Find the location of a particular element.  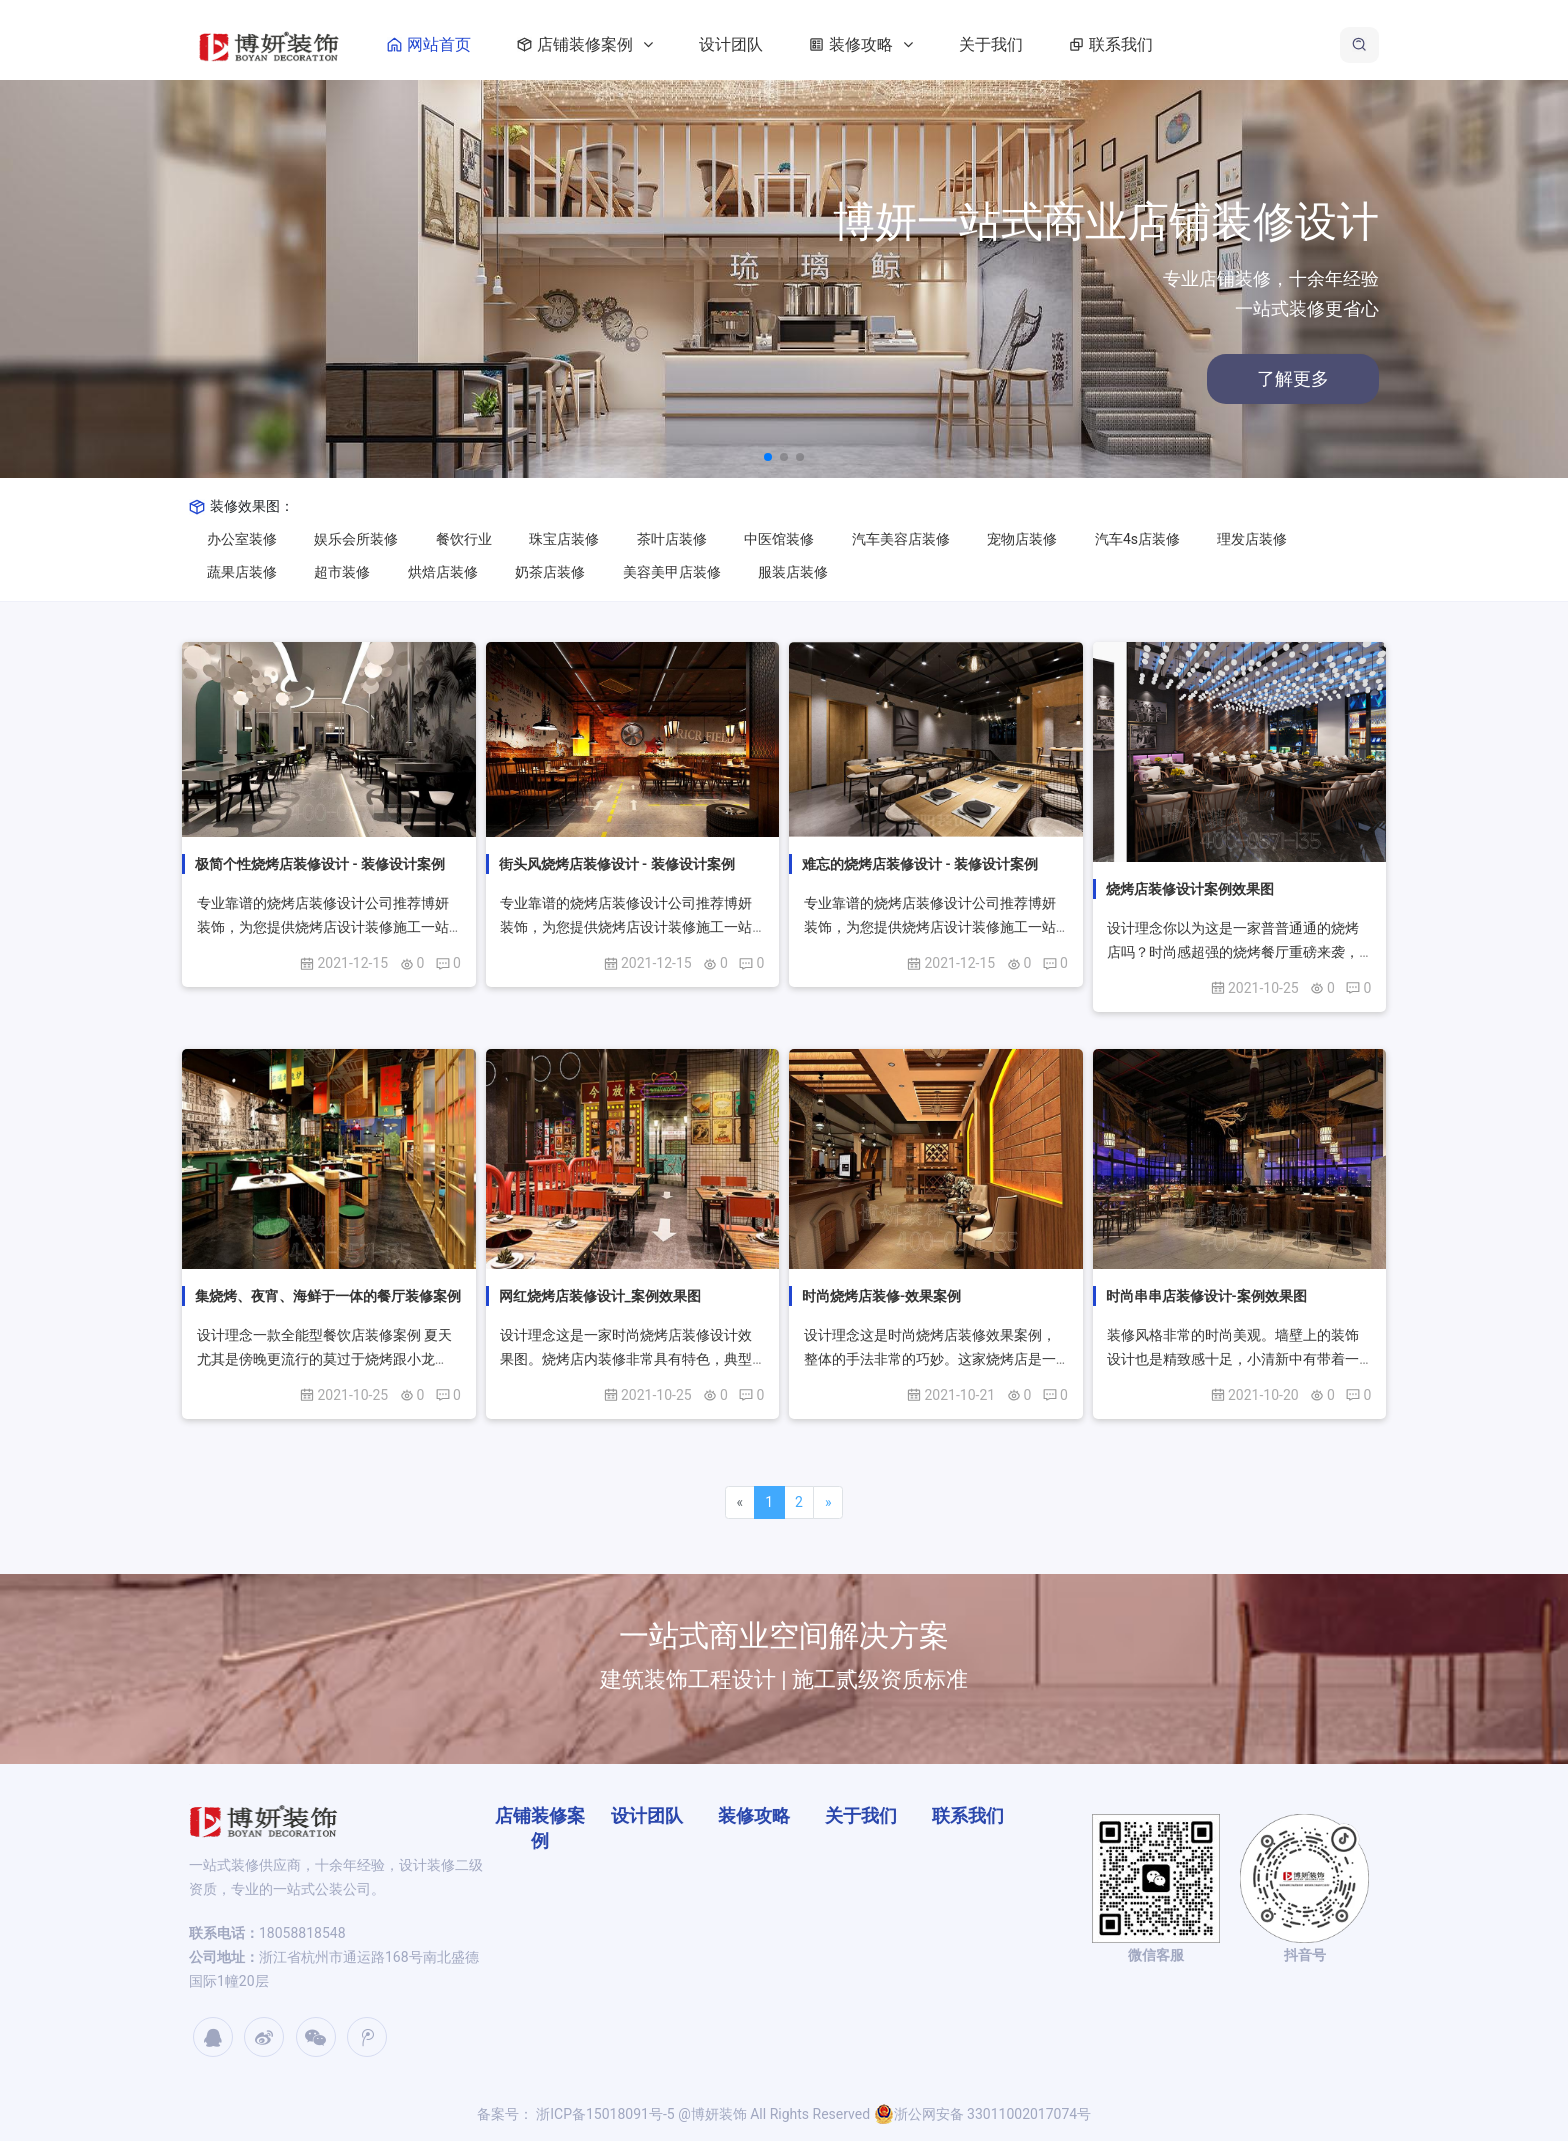

理发店装修 is located at coordinates (1252, 539).